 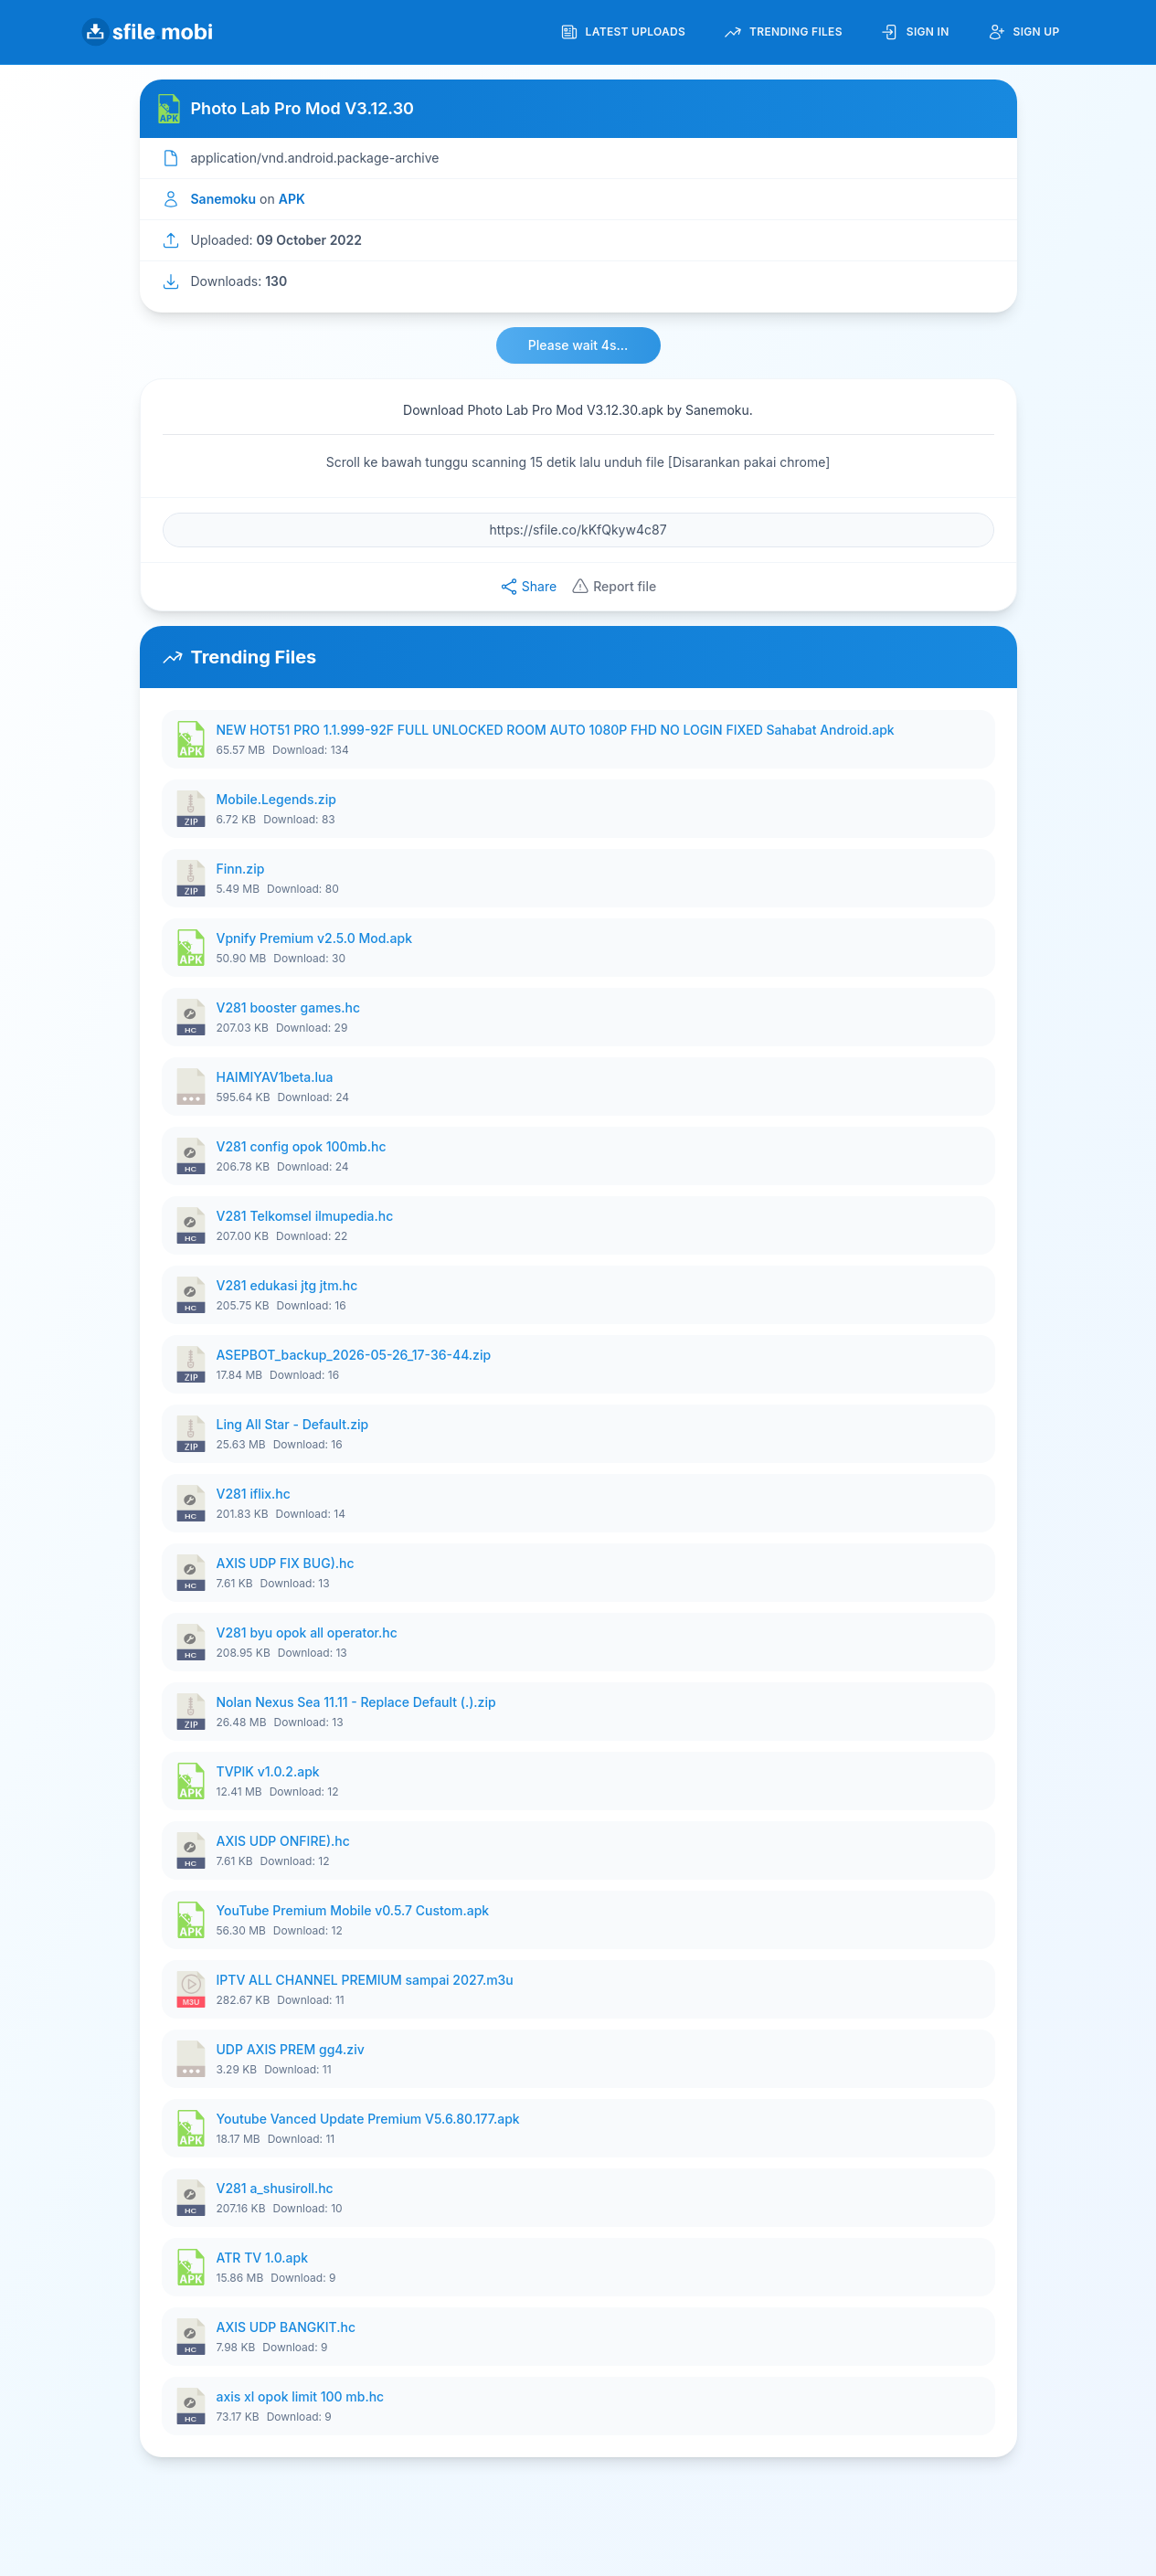 What do you see at coordinates (287, 1285) in the screenshot?
I see `V281 edukasi jtg jtm.hc` at bounding box center [287, 1285].